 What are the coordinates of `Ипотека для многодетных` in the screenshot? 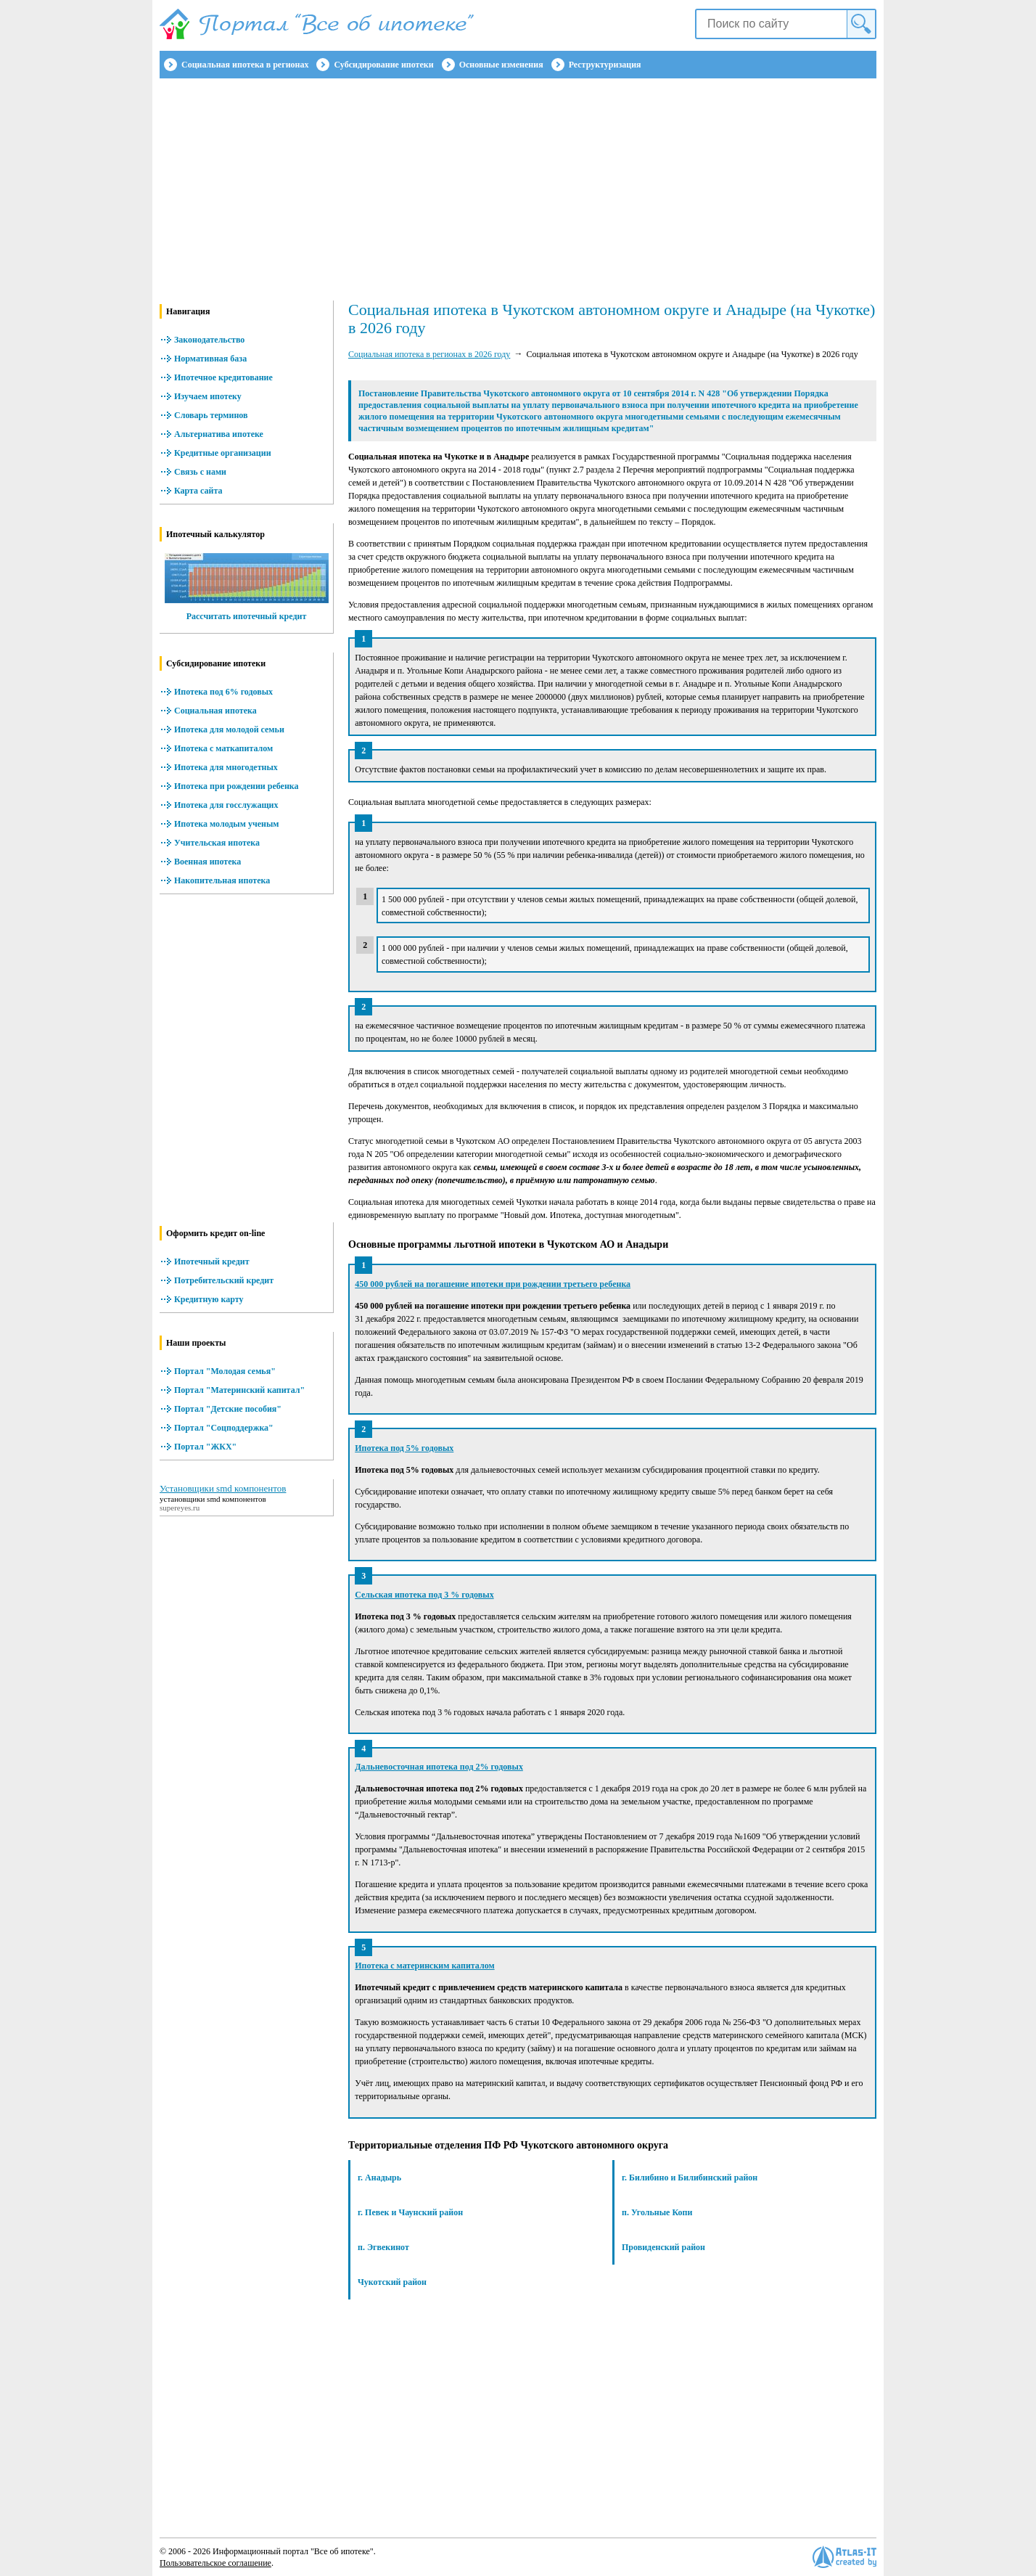 It's located at (226, 767).